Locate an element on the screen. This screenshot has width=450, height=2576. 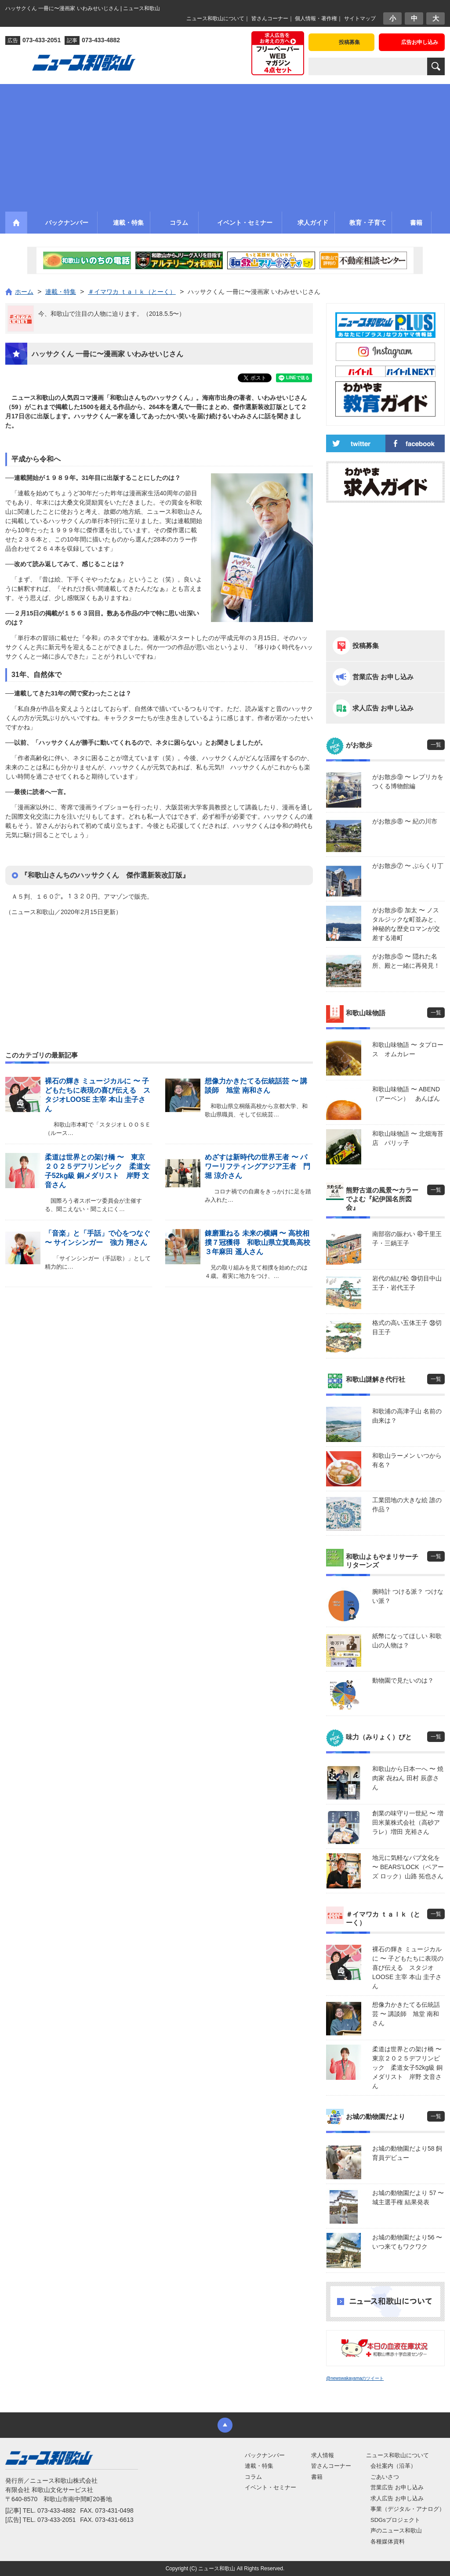
和歌山味物語 〜 北畑海苔店 パリッ子 is located at coordinates (407, 1138).